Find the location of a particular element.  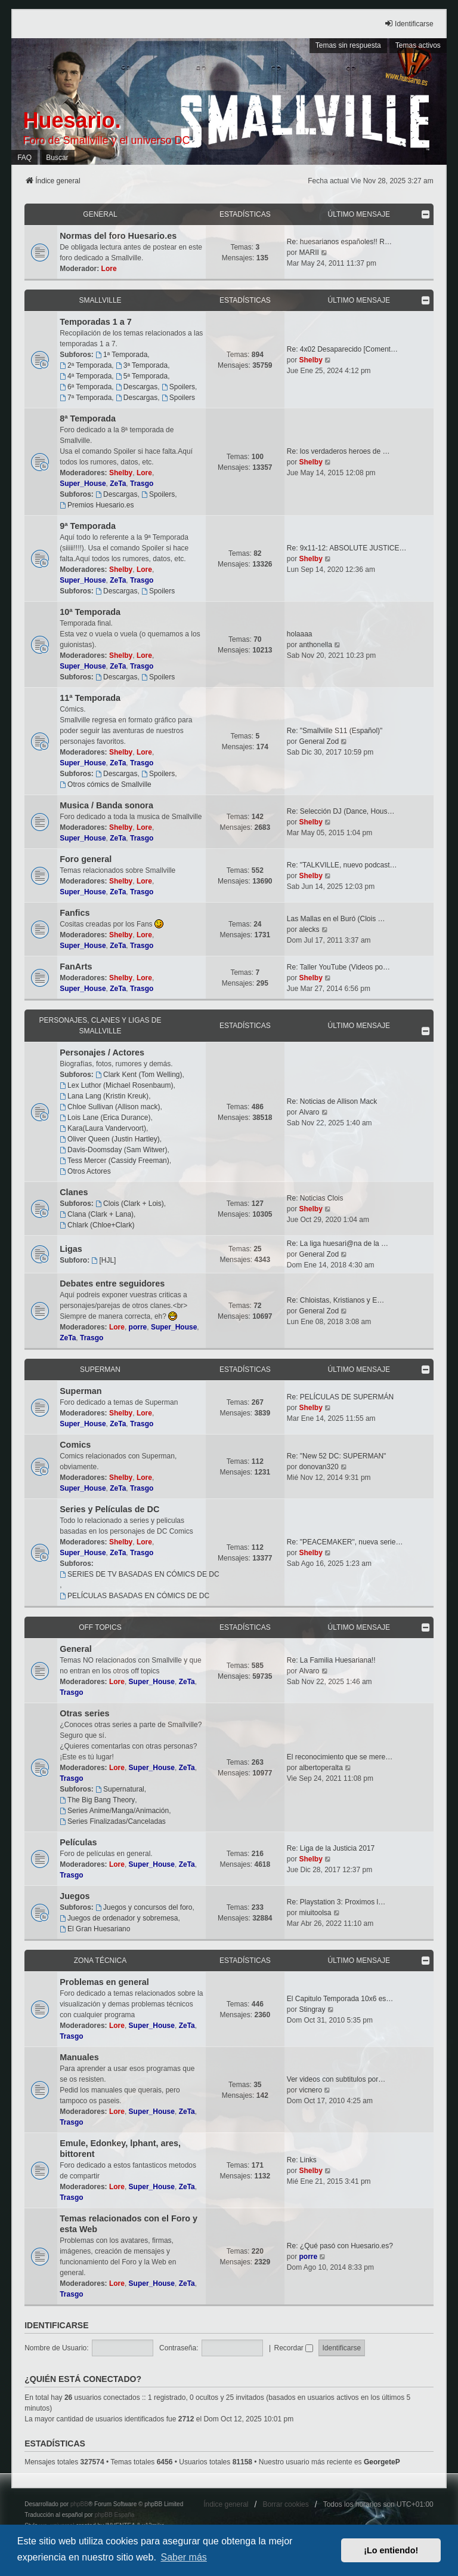

Re: Links is located at coordinates (302, 2160).